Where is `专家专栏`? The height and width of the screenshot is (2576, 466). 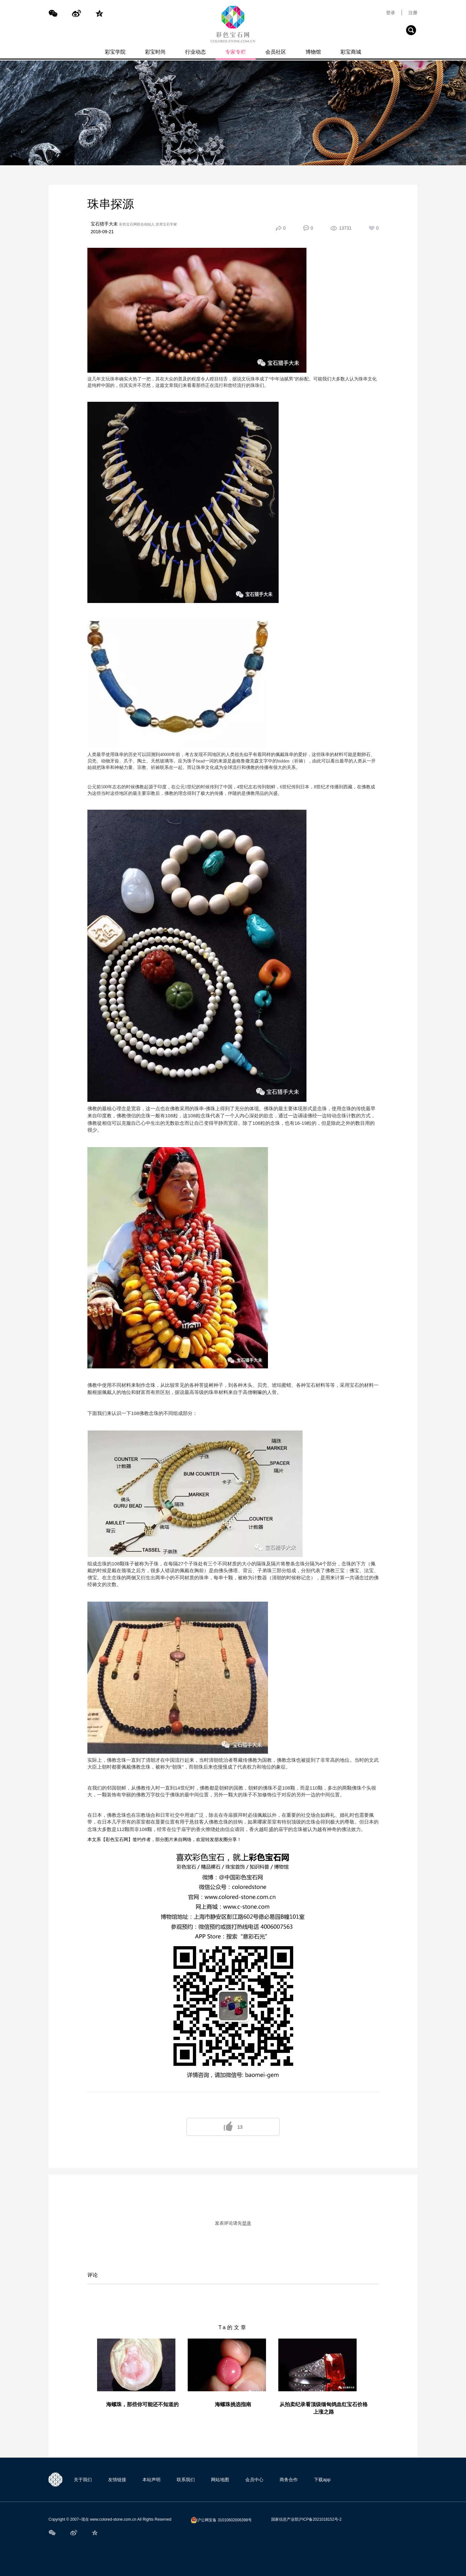
专家专栏 is located at coordinates (235, 52).